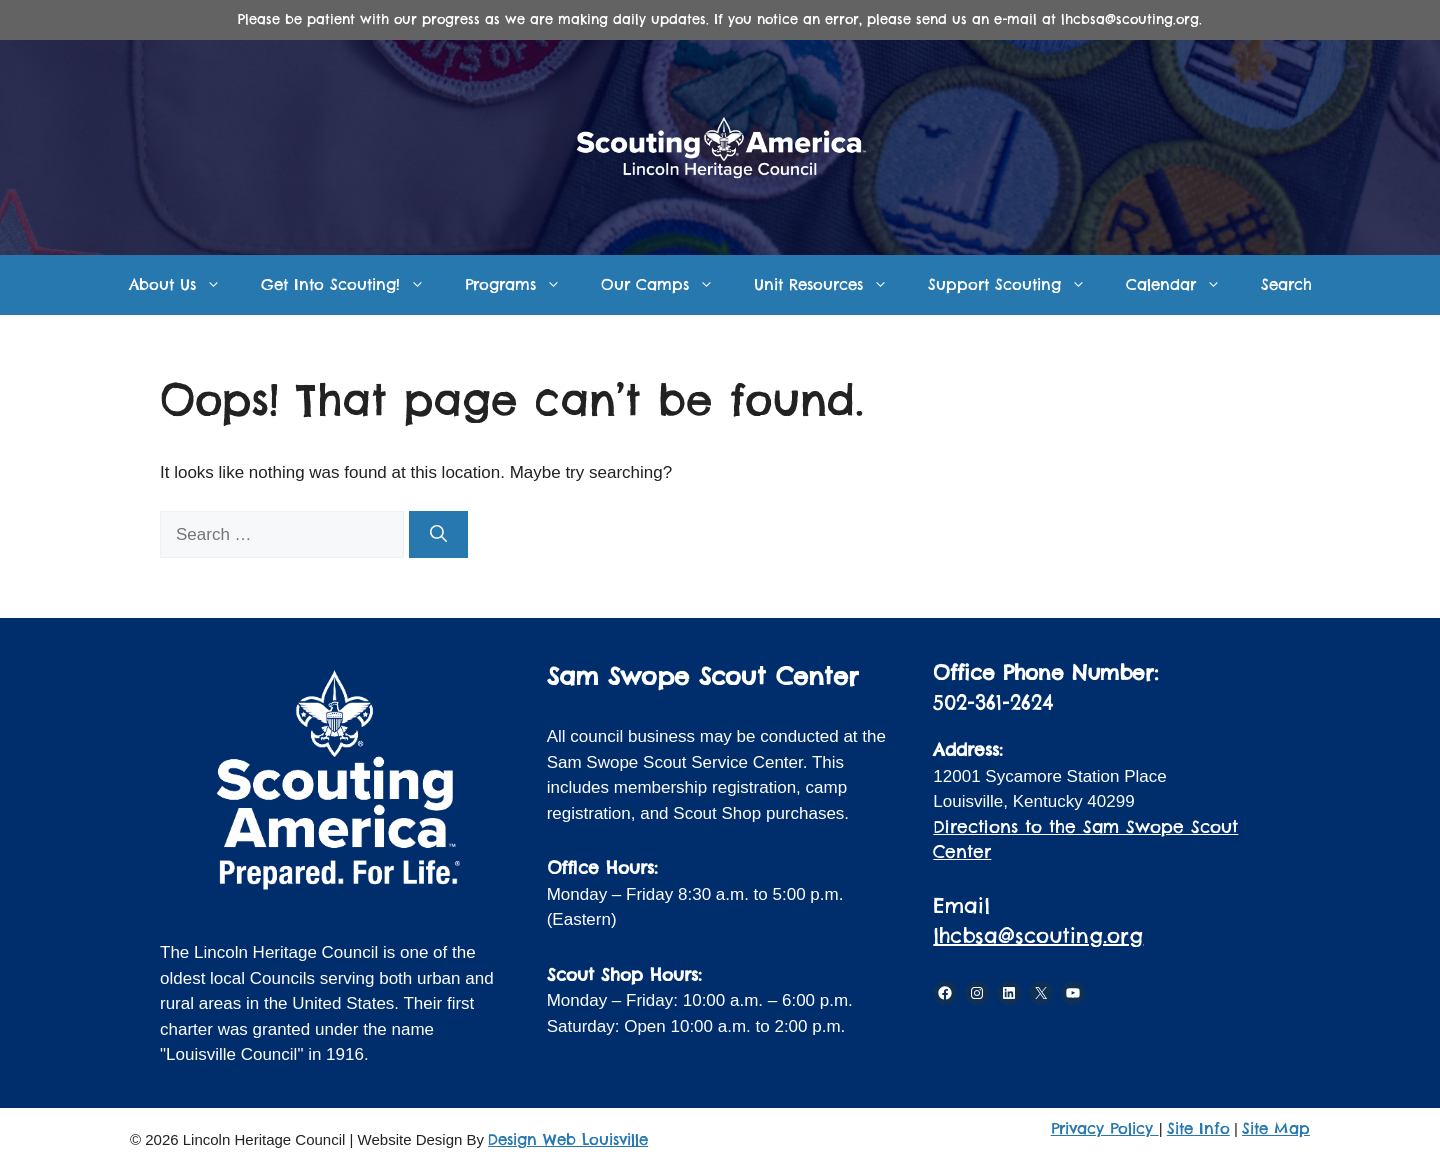 The height and width of the screenshot is (1173, 1440). Describe the element at coordinates (831, 285) in the screenshot. I see `Unit Resources` at that location.